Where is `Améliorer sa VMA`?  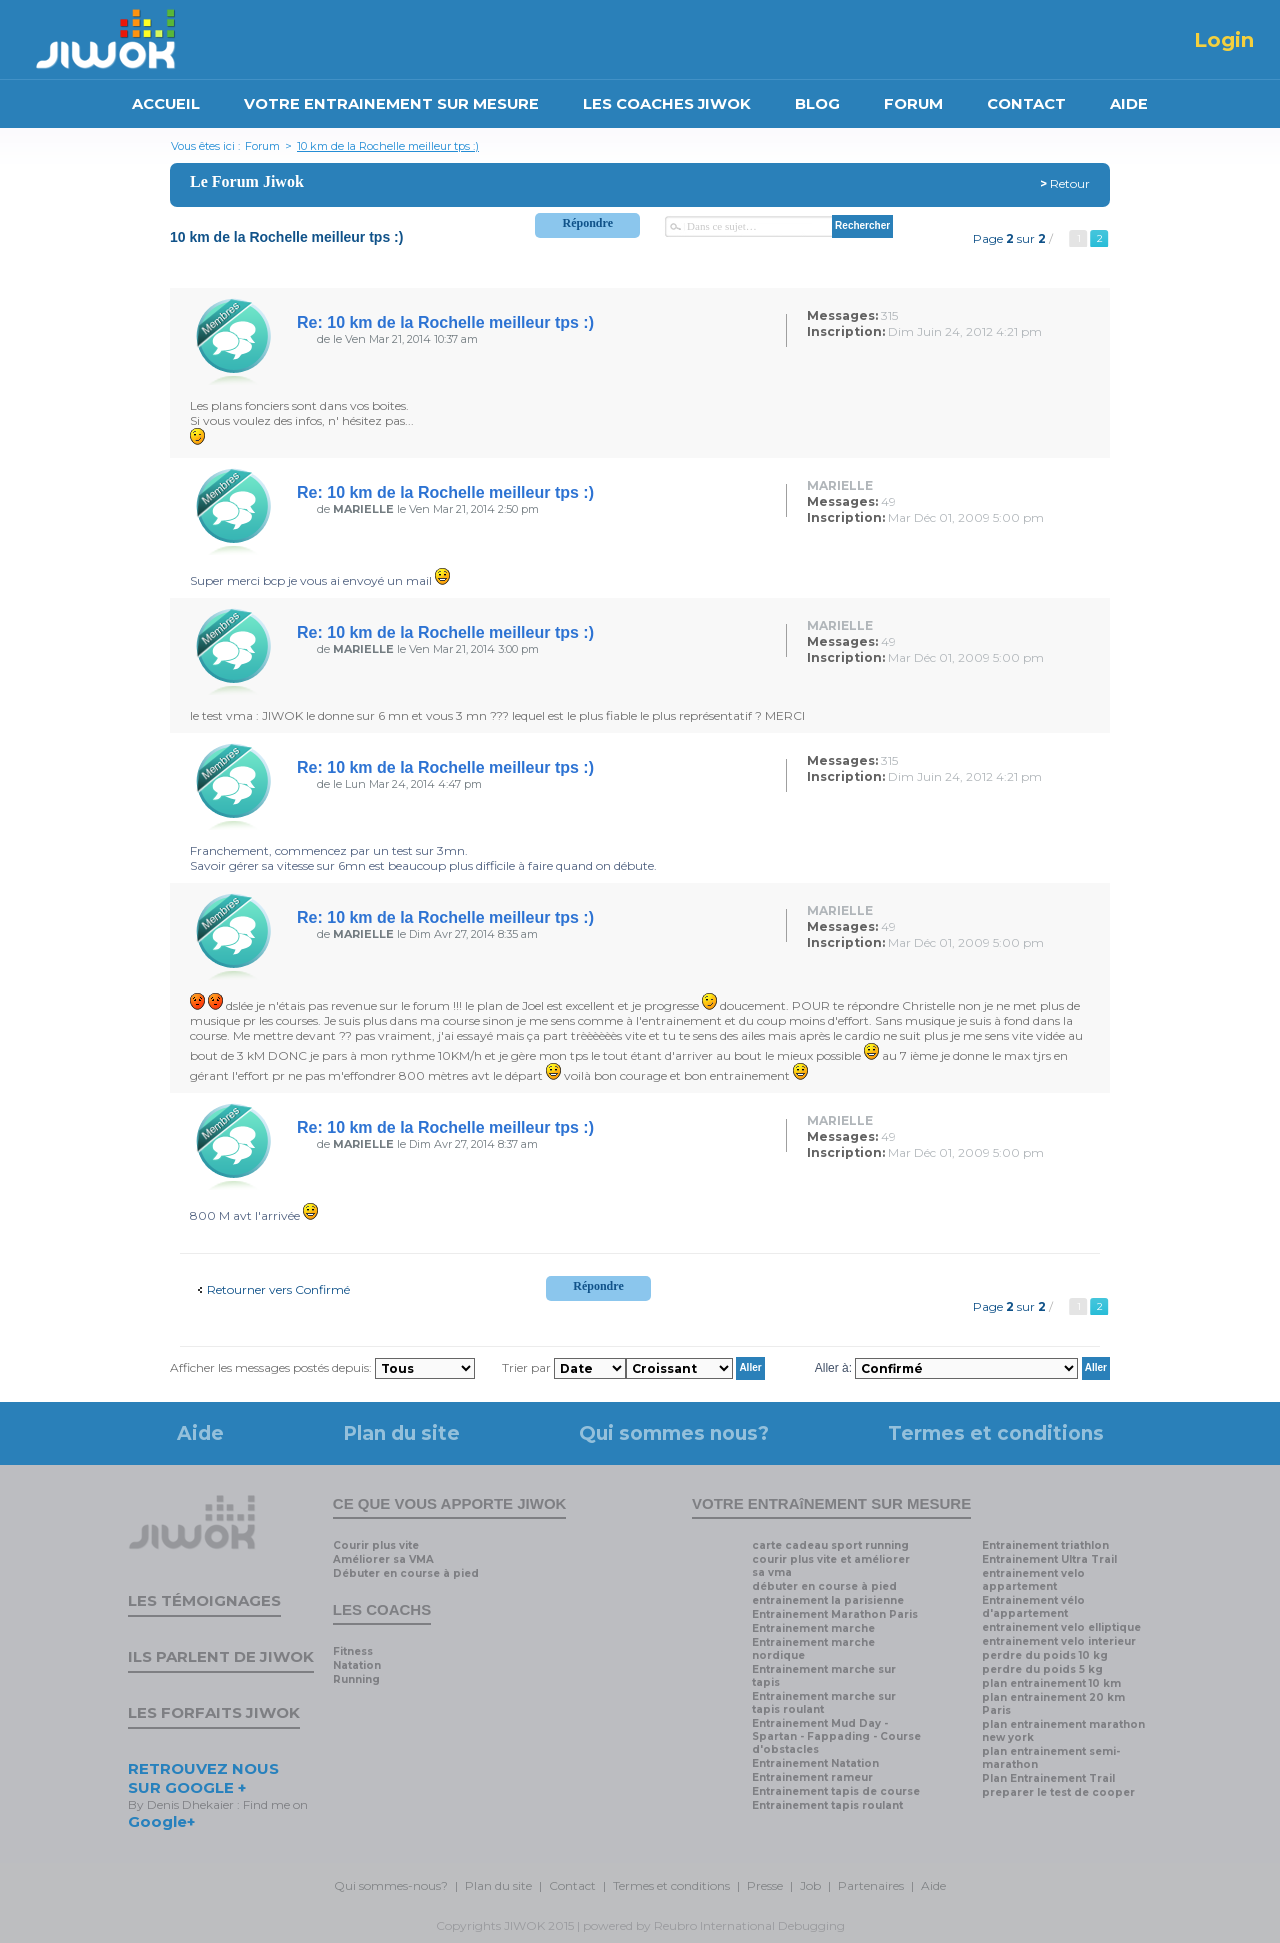
Améliorer sa VMA is located at coordinates (383, 1559).